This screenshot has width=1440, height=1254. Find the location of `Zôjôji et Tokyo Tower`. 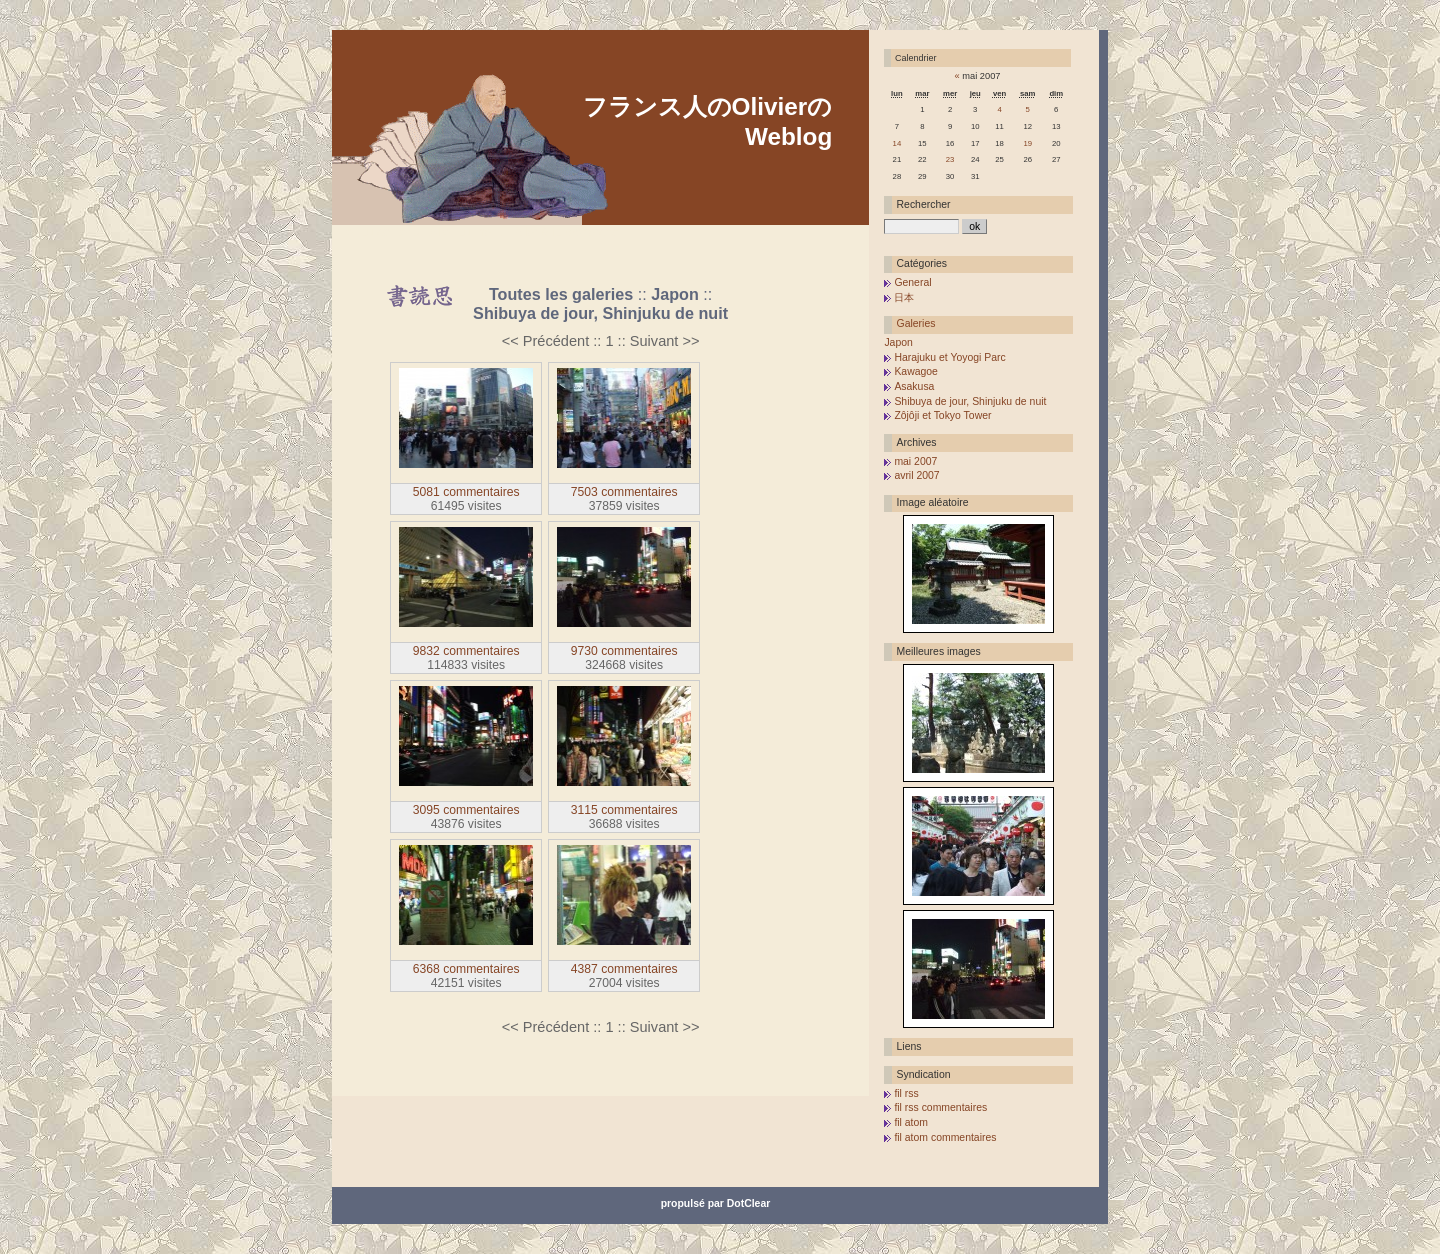

Zôjôji et Tokyo Tower is located at coordinates (942, 415).